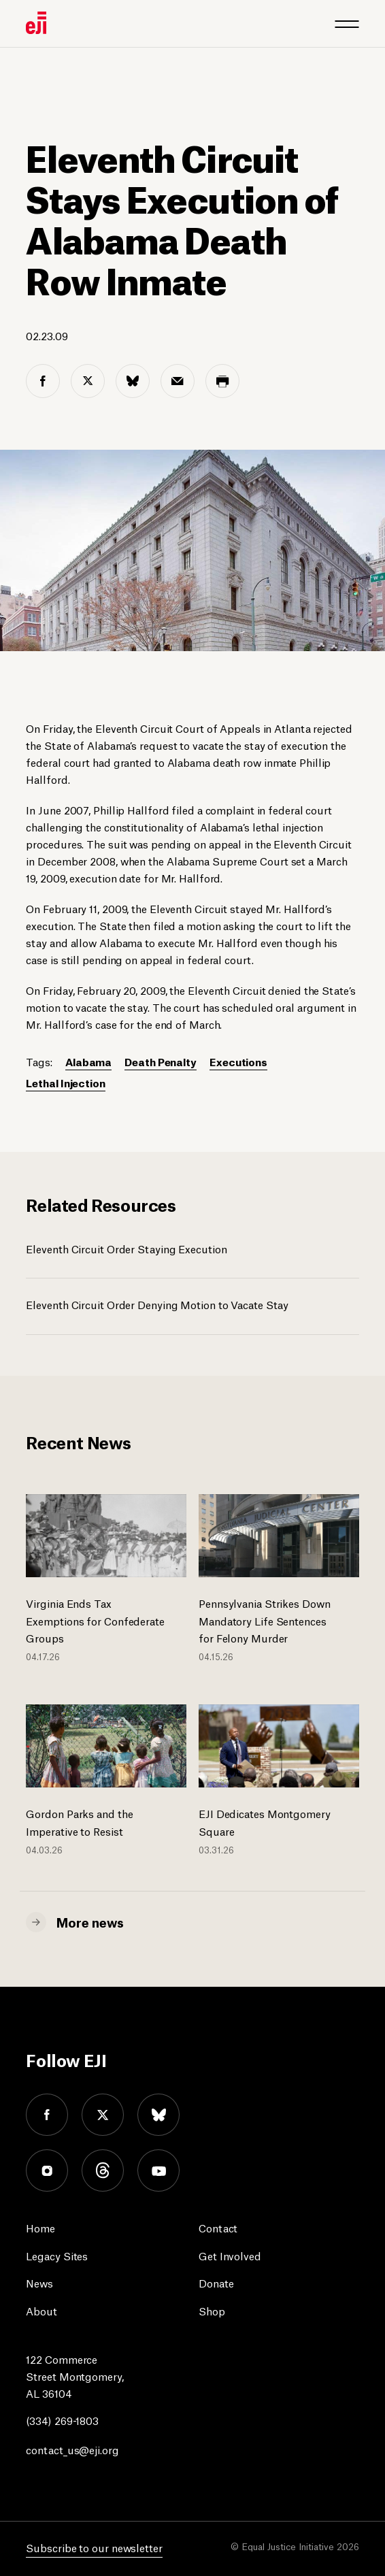  Describe the element at coordinates (47, 2115) in the screenshot. I see `facebook` at that location.